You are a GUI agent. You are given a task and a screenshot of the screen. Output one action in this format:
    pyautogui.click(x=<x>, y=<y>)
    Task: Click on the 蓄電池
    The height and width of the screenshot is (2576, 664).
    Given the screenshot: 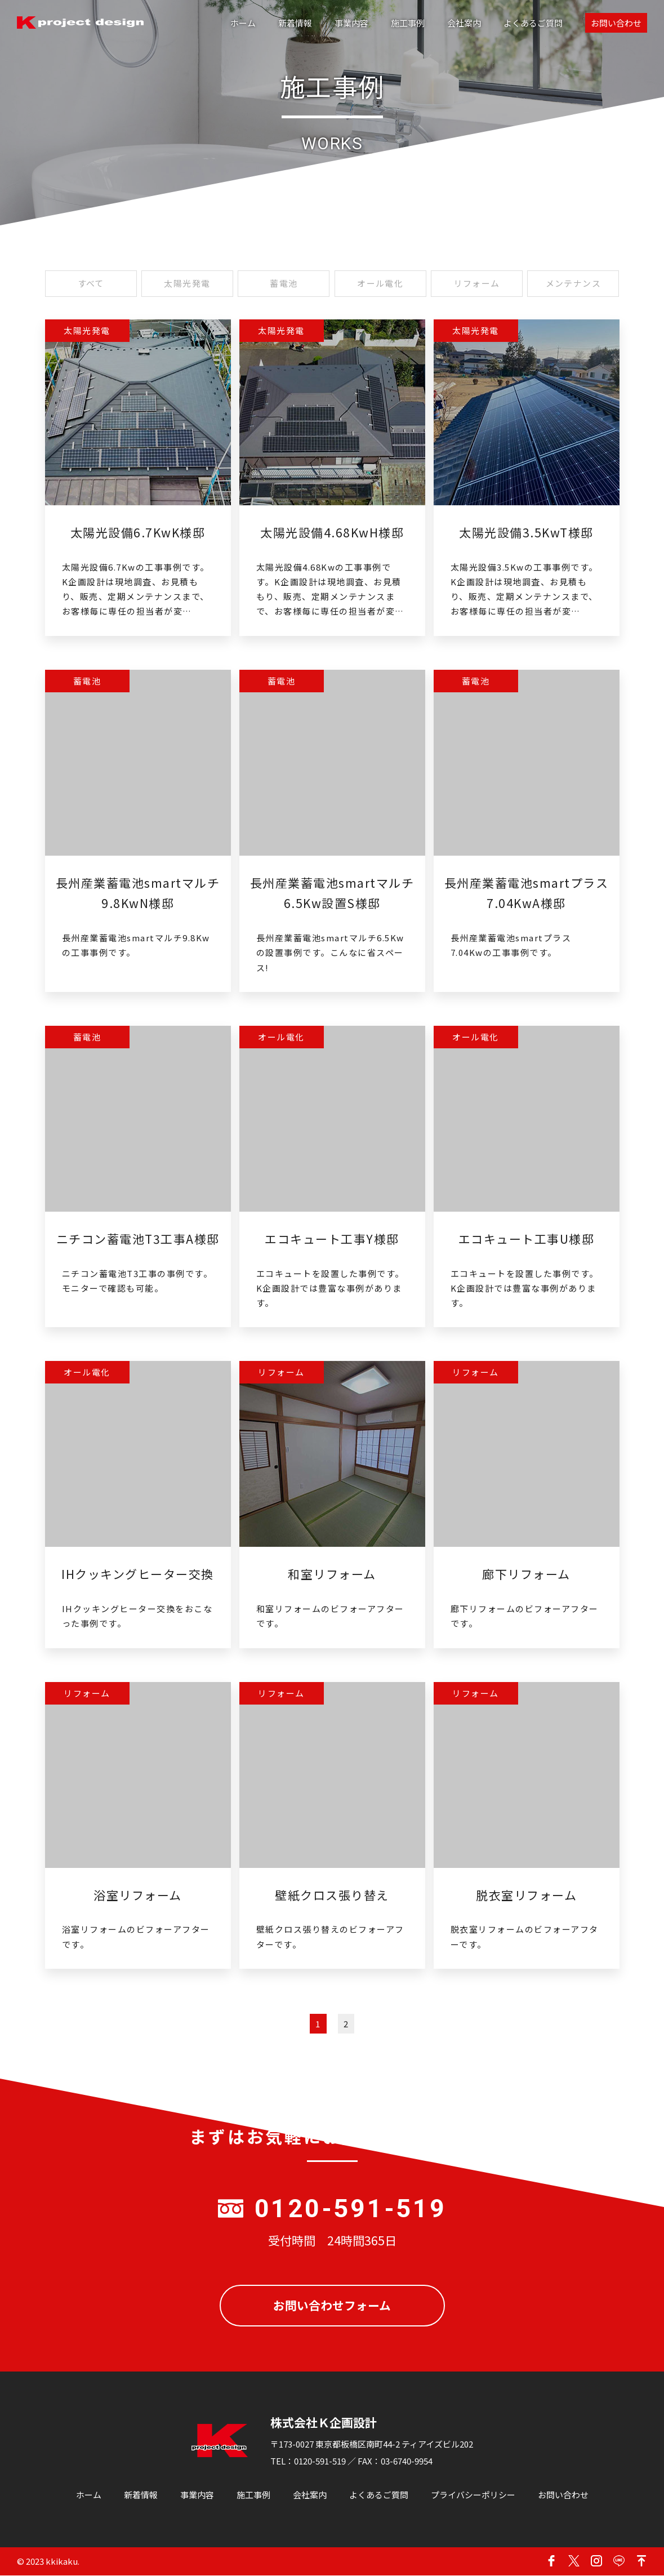 What is the action you would take?
    pyautogui.click(x=284, y=284)
    